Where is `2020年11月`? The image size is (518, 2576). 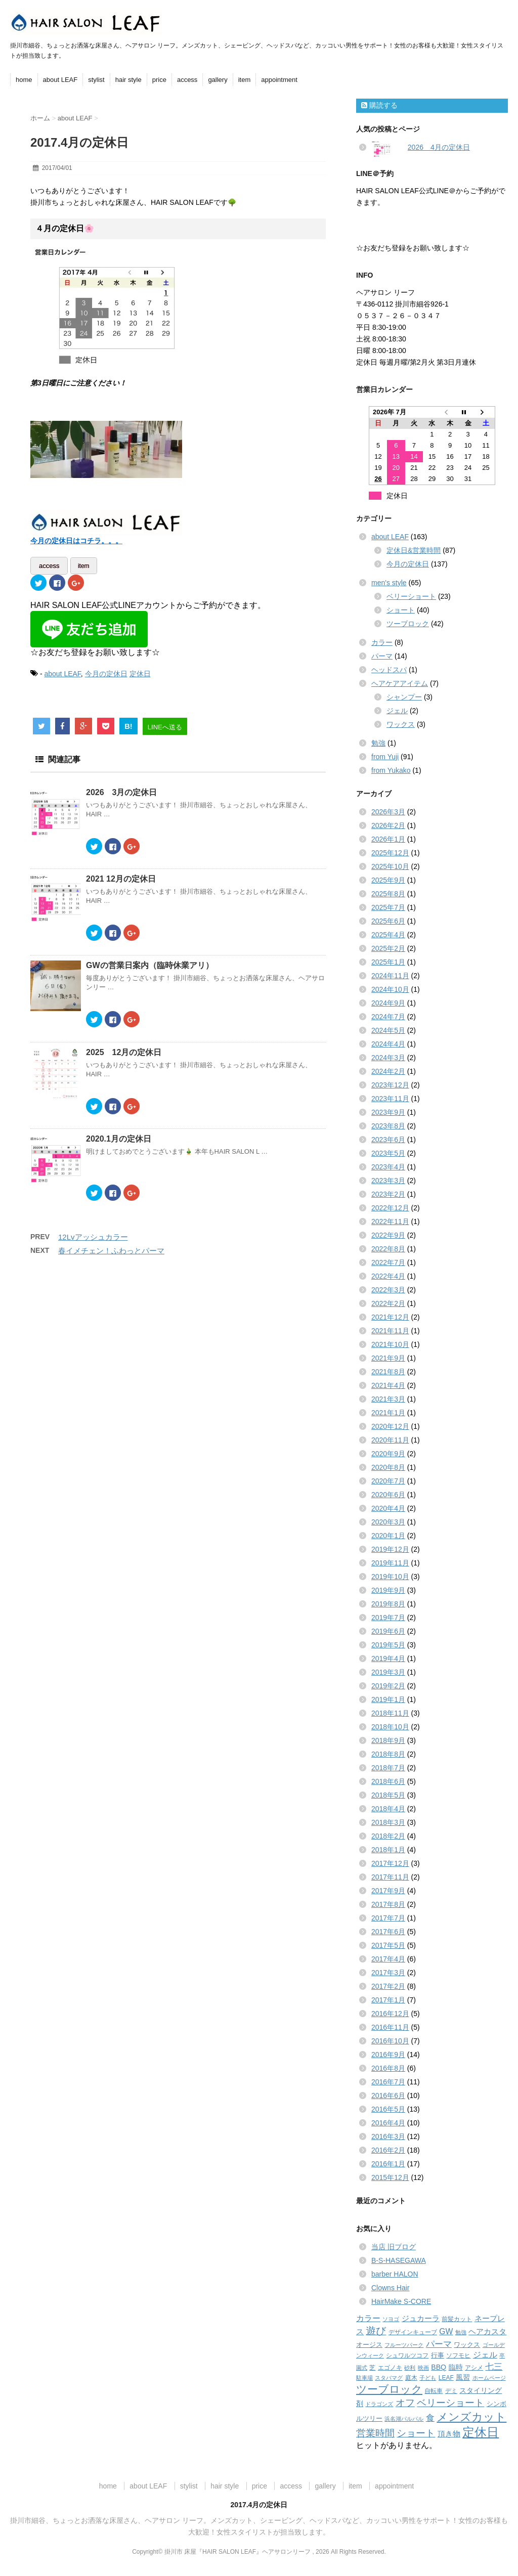 2020年11月 is located at coordinates (390, 1440).